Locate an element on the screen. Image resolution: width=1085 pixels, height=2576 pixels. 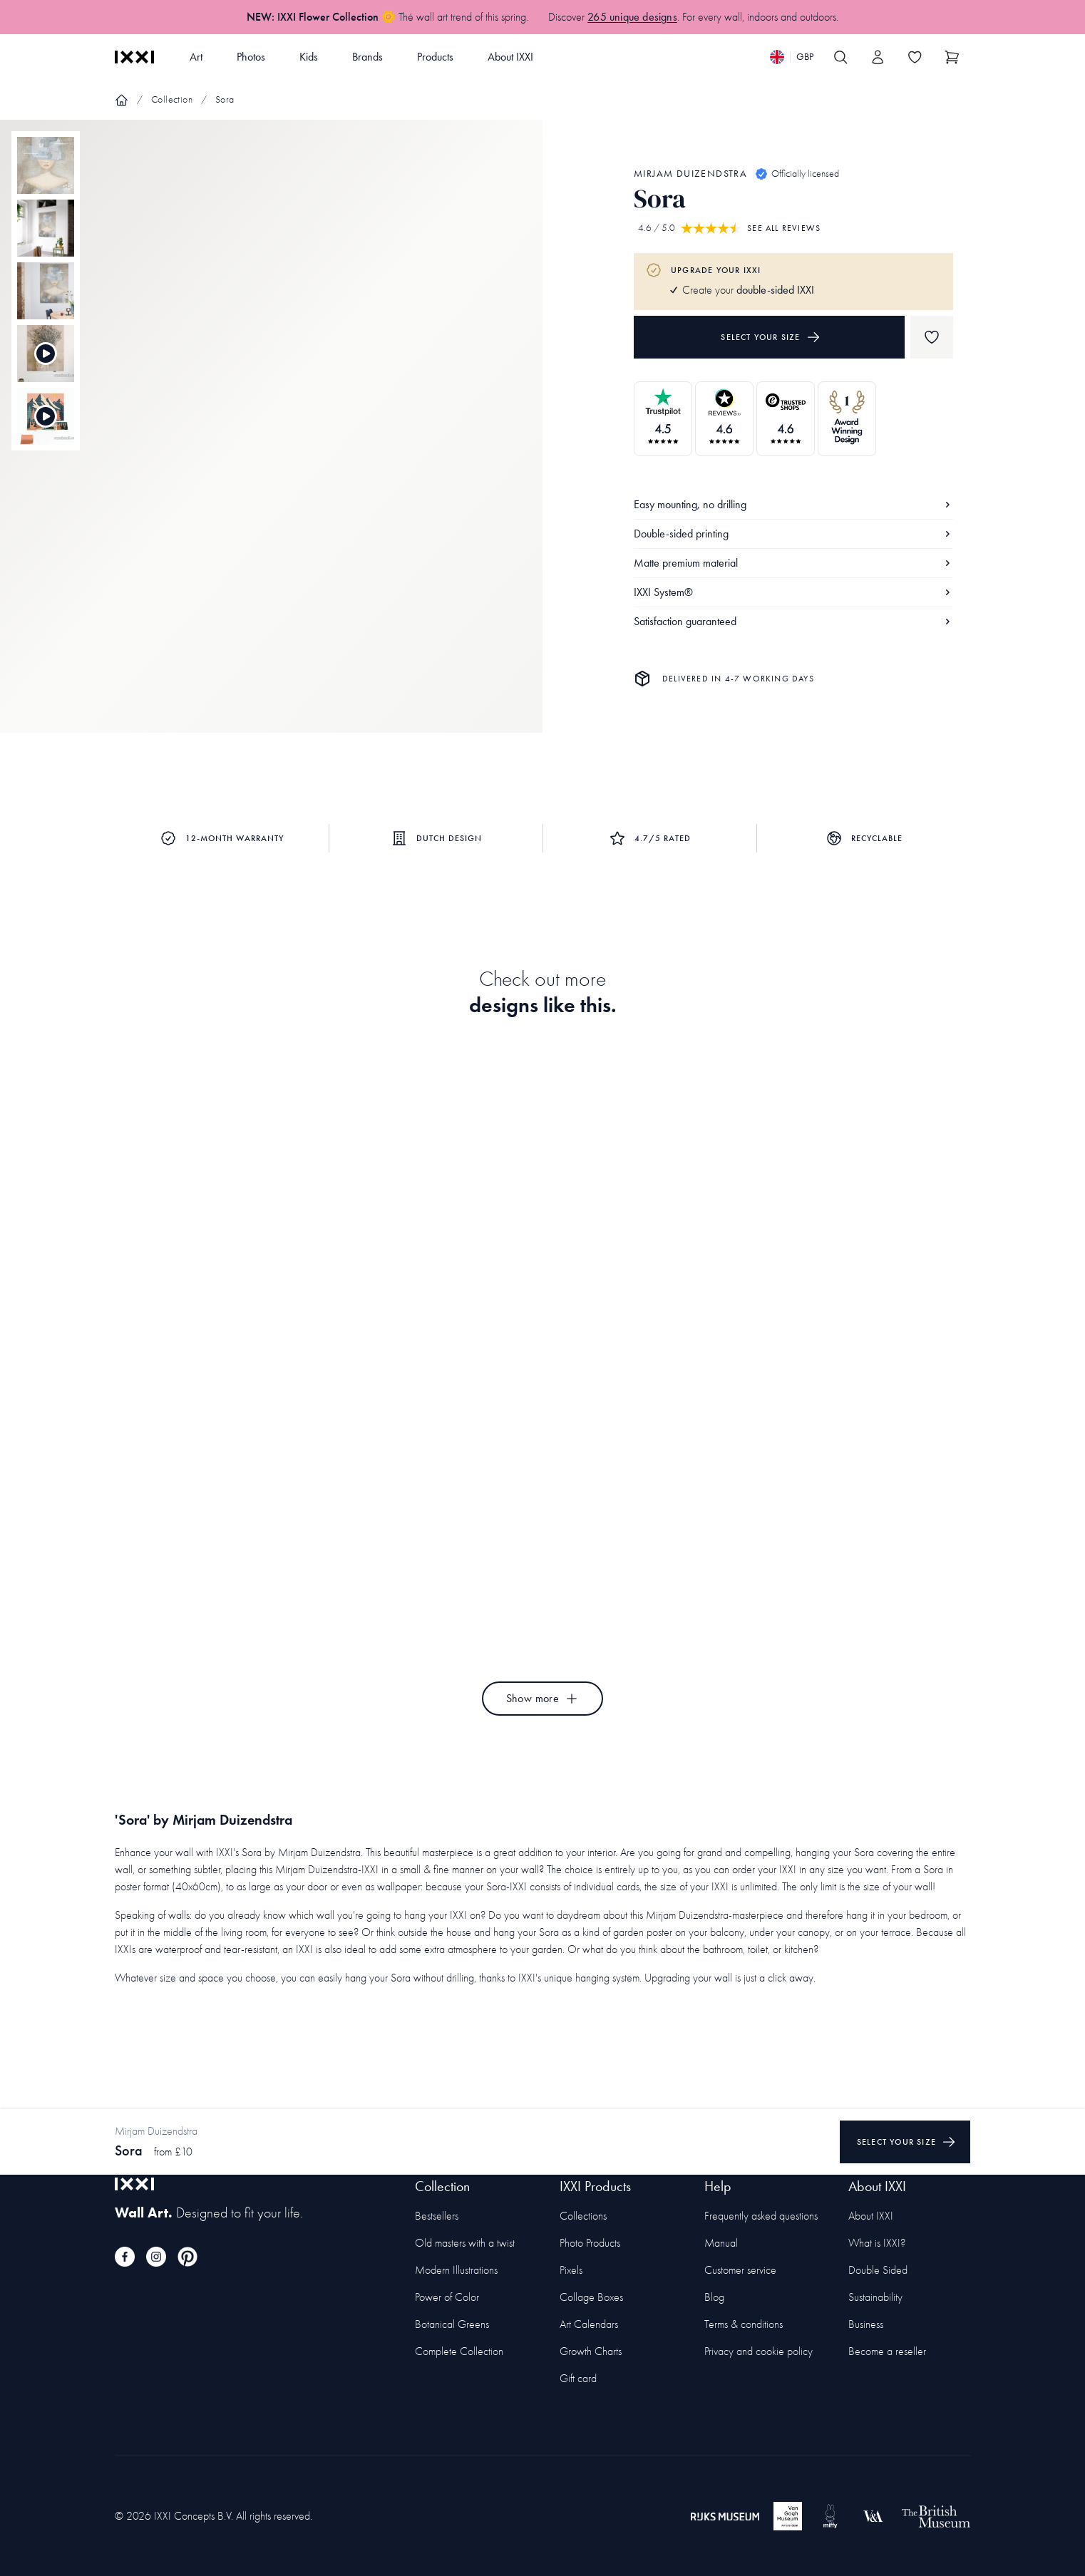
Mirjam Duizendstra is located at coordinates (690, 174).